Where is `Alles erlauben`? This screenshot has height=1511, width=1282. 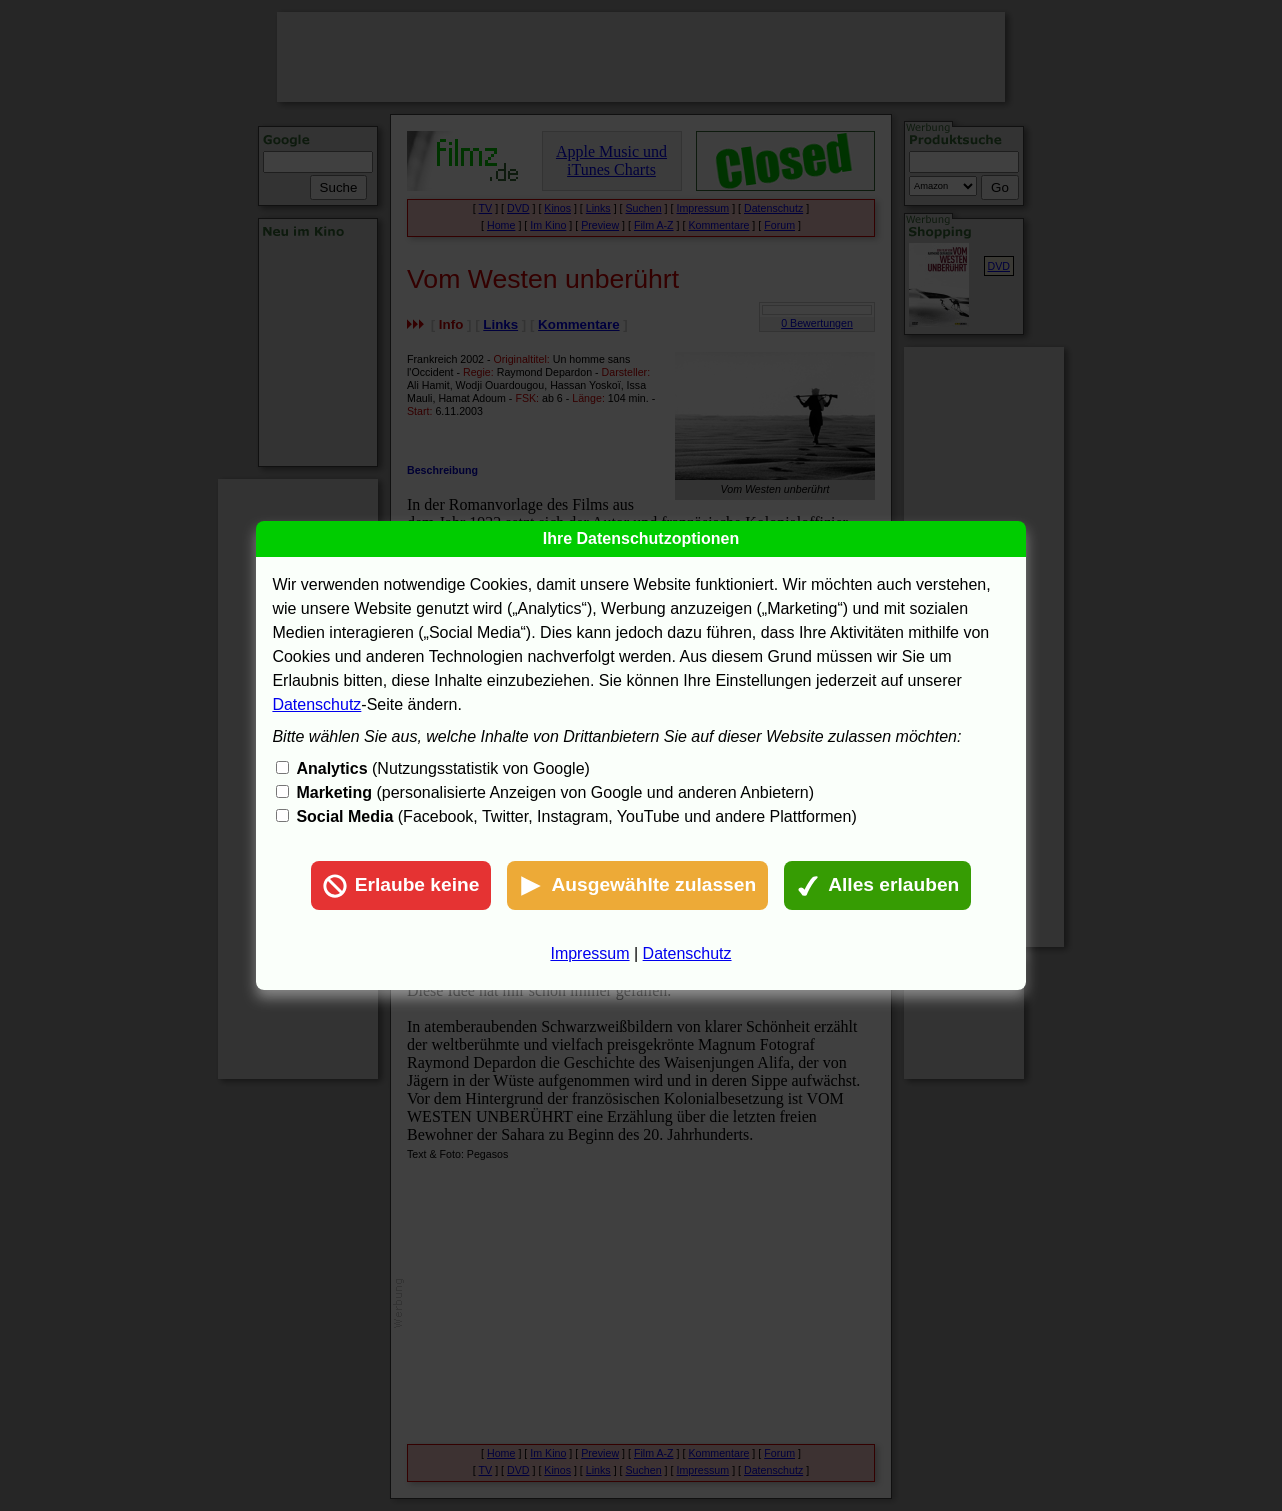 Alles erlauben is located at coordinates (877, 886).